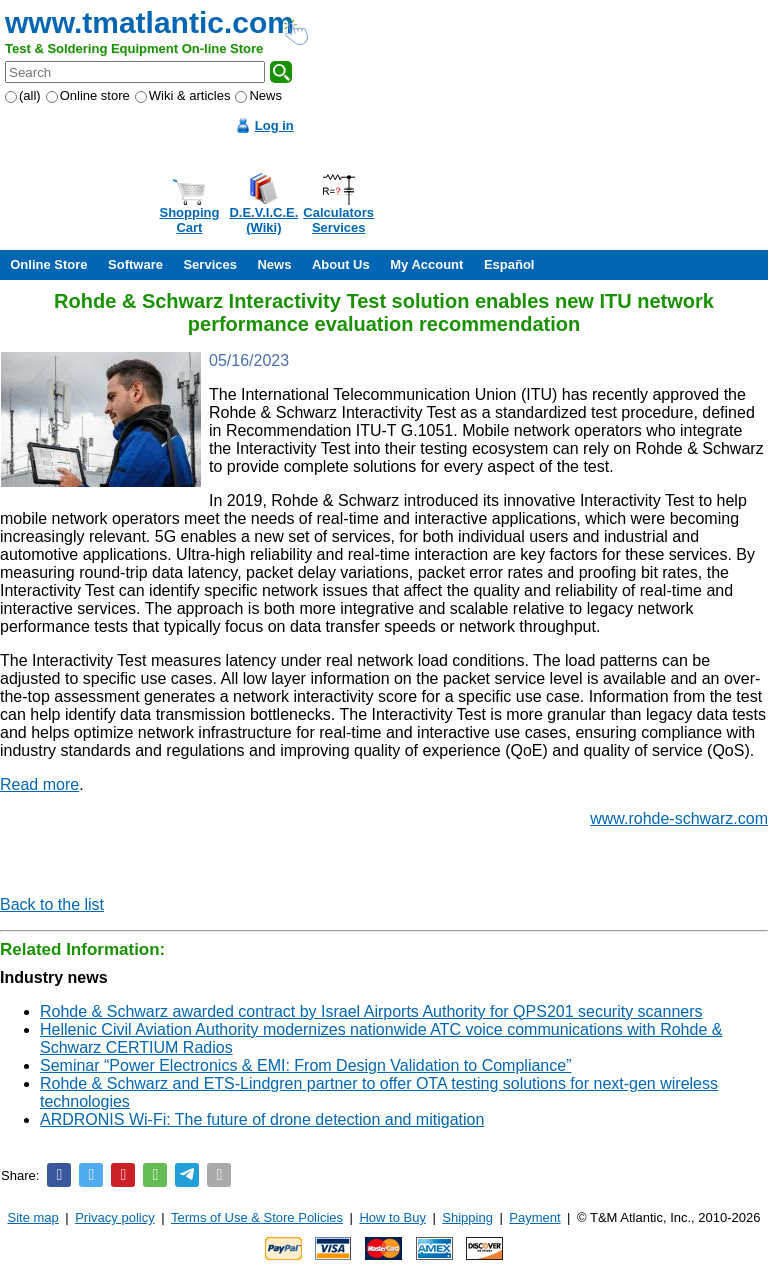 The image size is (768, 1274). I want to click on Shipping, so click(467, 1217).